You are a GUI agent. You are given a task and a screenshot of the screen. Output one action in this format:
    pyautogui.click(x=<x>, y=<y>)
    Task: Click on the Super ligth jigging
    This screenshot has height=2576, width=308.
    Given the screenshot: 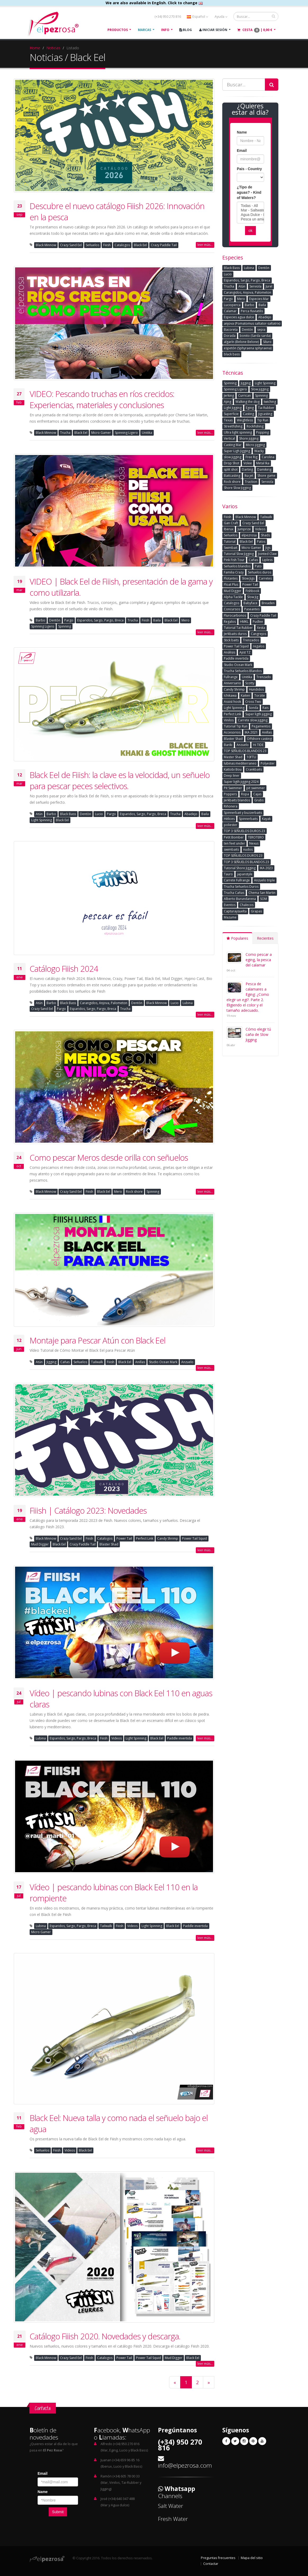 What is the action you would take?
    pyautogui.click(x=258, y=714)
    